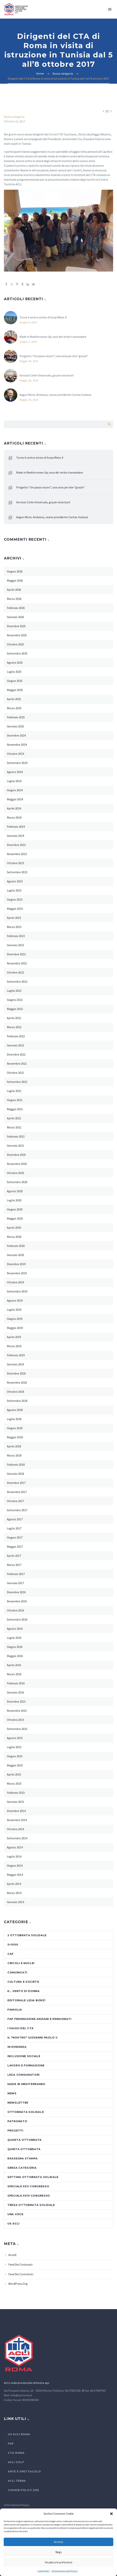 This screenshot has height=2576, width=117. I want to click on Novembre 2016, so click(17, 1601).